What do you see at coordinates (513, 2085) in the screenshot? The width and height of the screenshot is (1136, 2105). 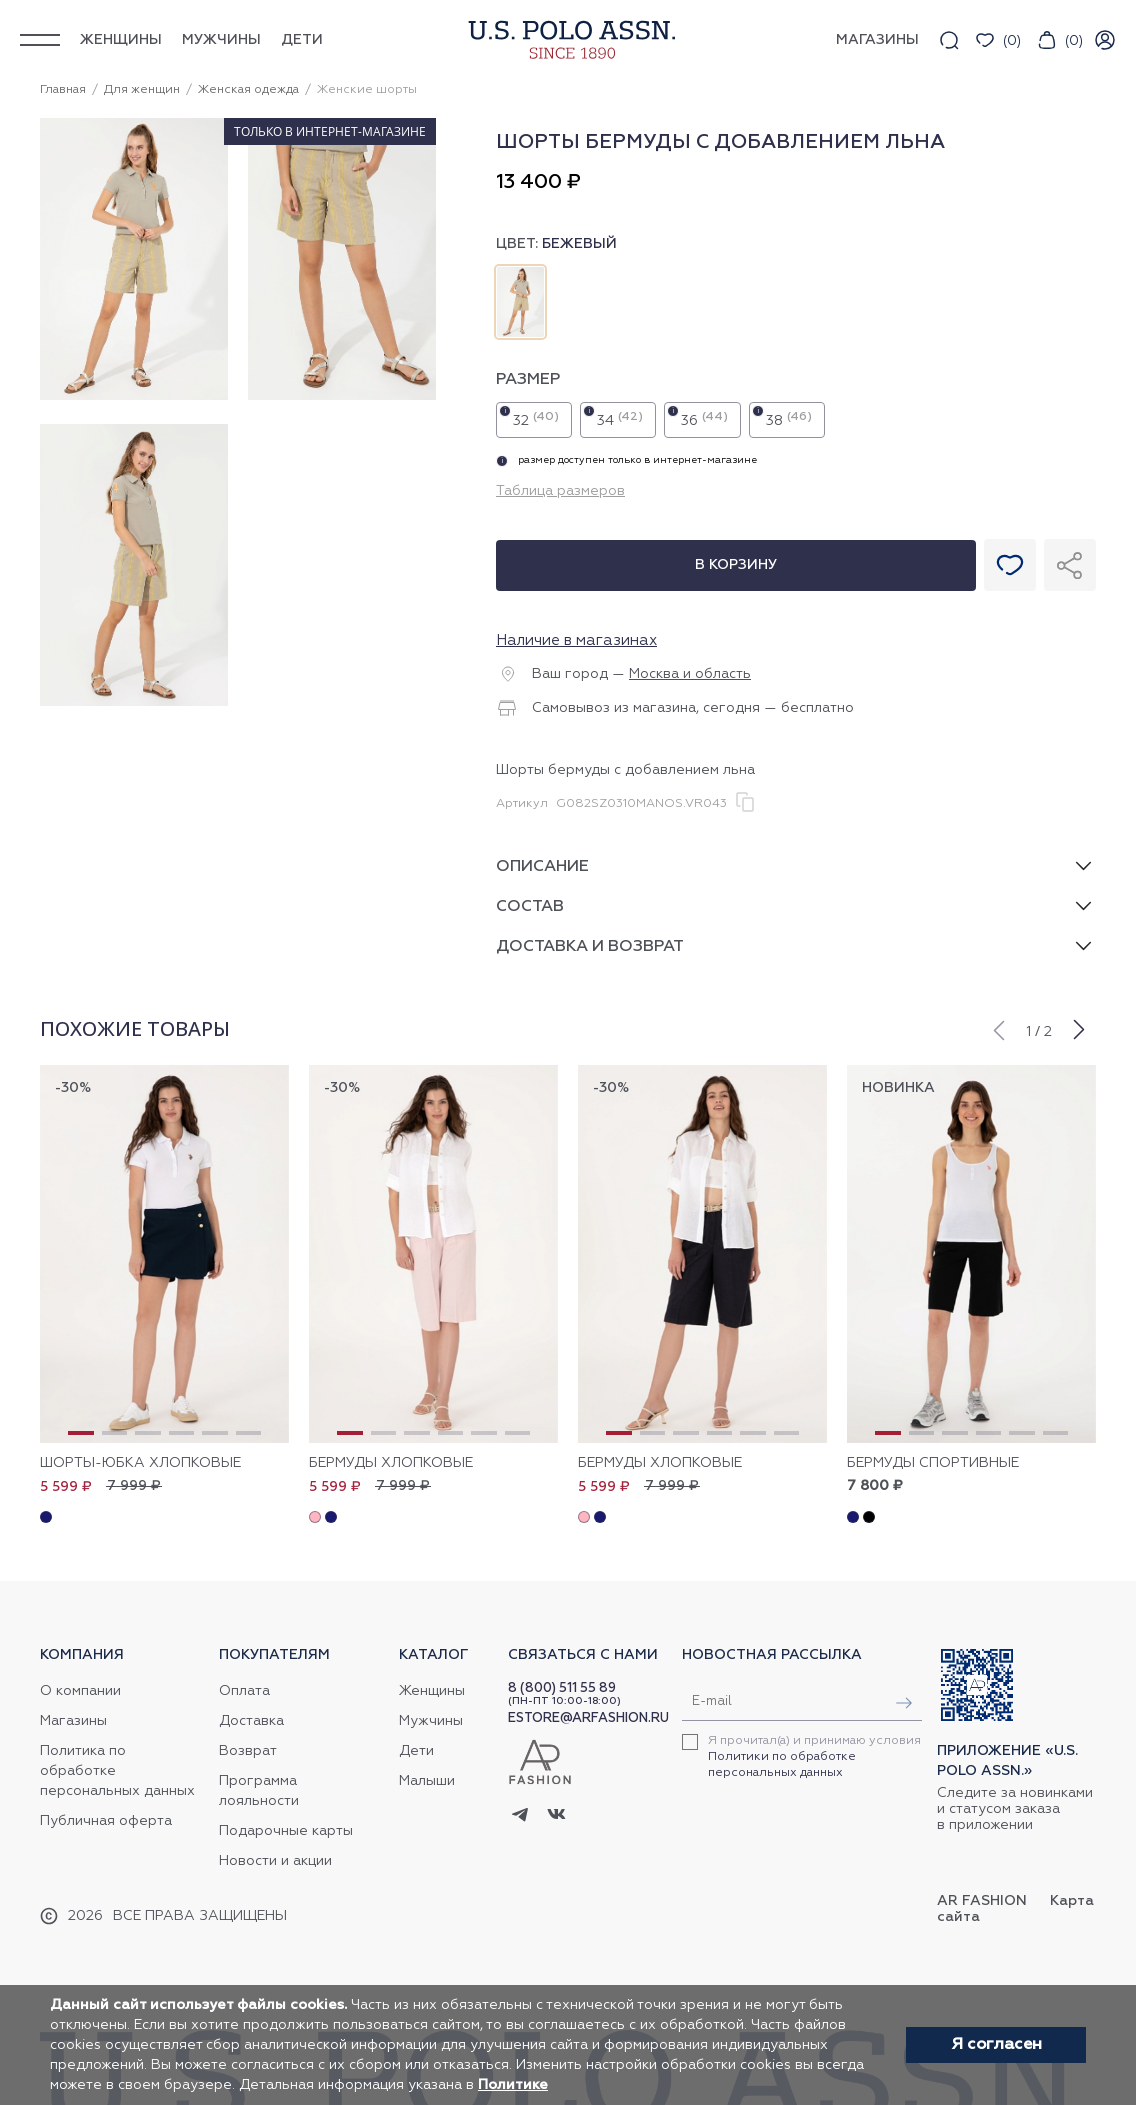 I see `Политике` at bounding box center [513, 2085].